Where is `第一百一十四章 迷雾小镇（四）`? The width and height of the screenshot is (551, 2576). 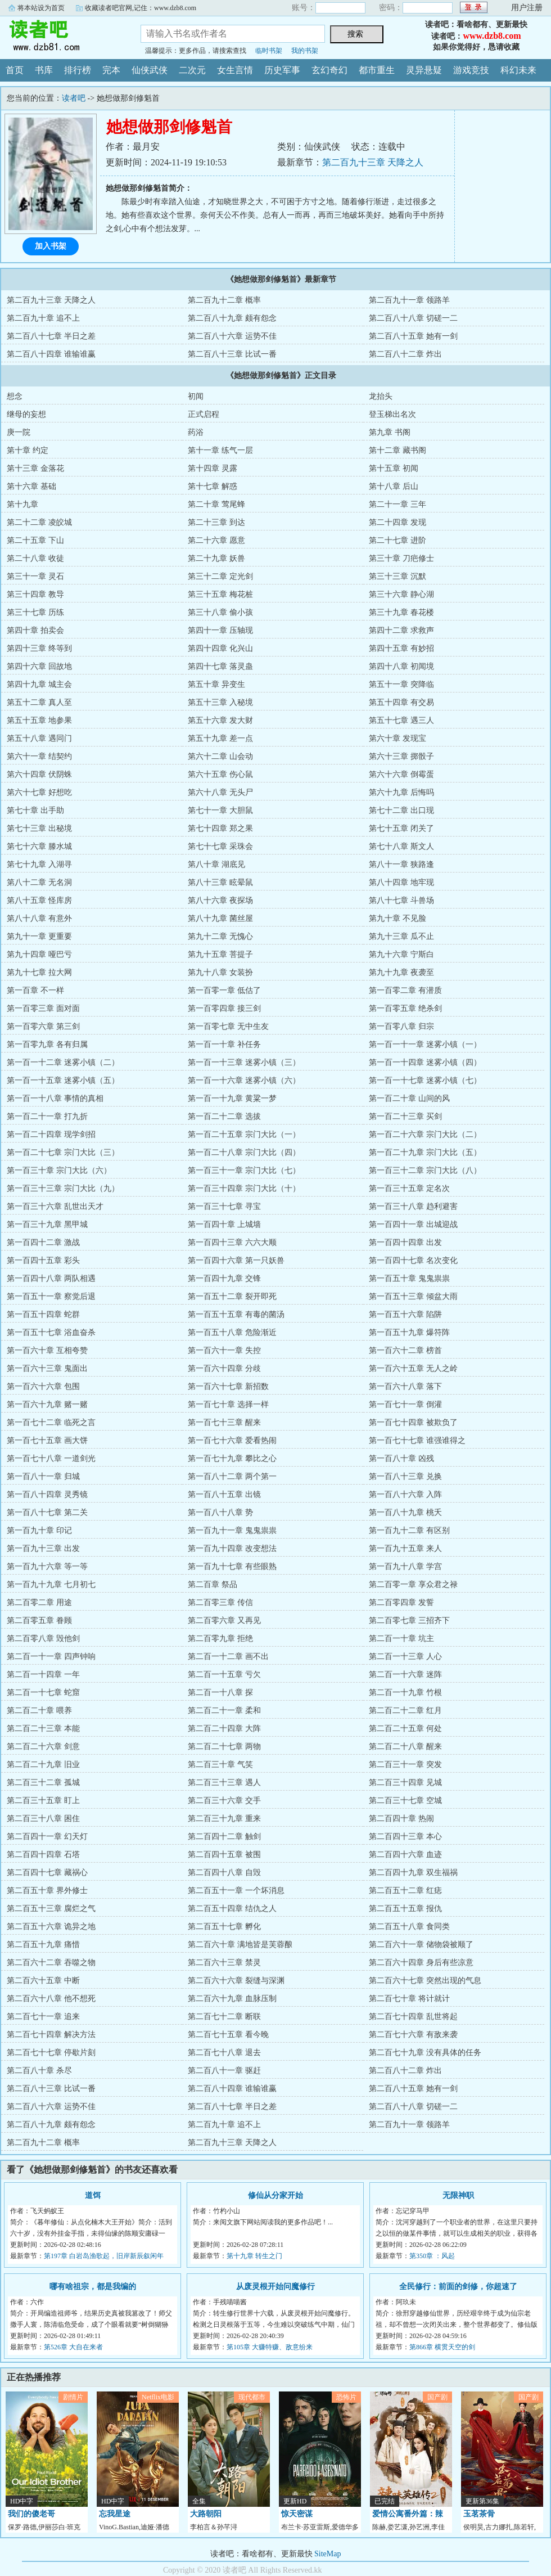 第一百一十四章 迷雾小镇（四） is located at coordinates (425, 1062).